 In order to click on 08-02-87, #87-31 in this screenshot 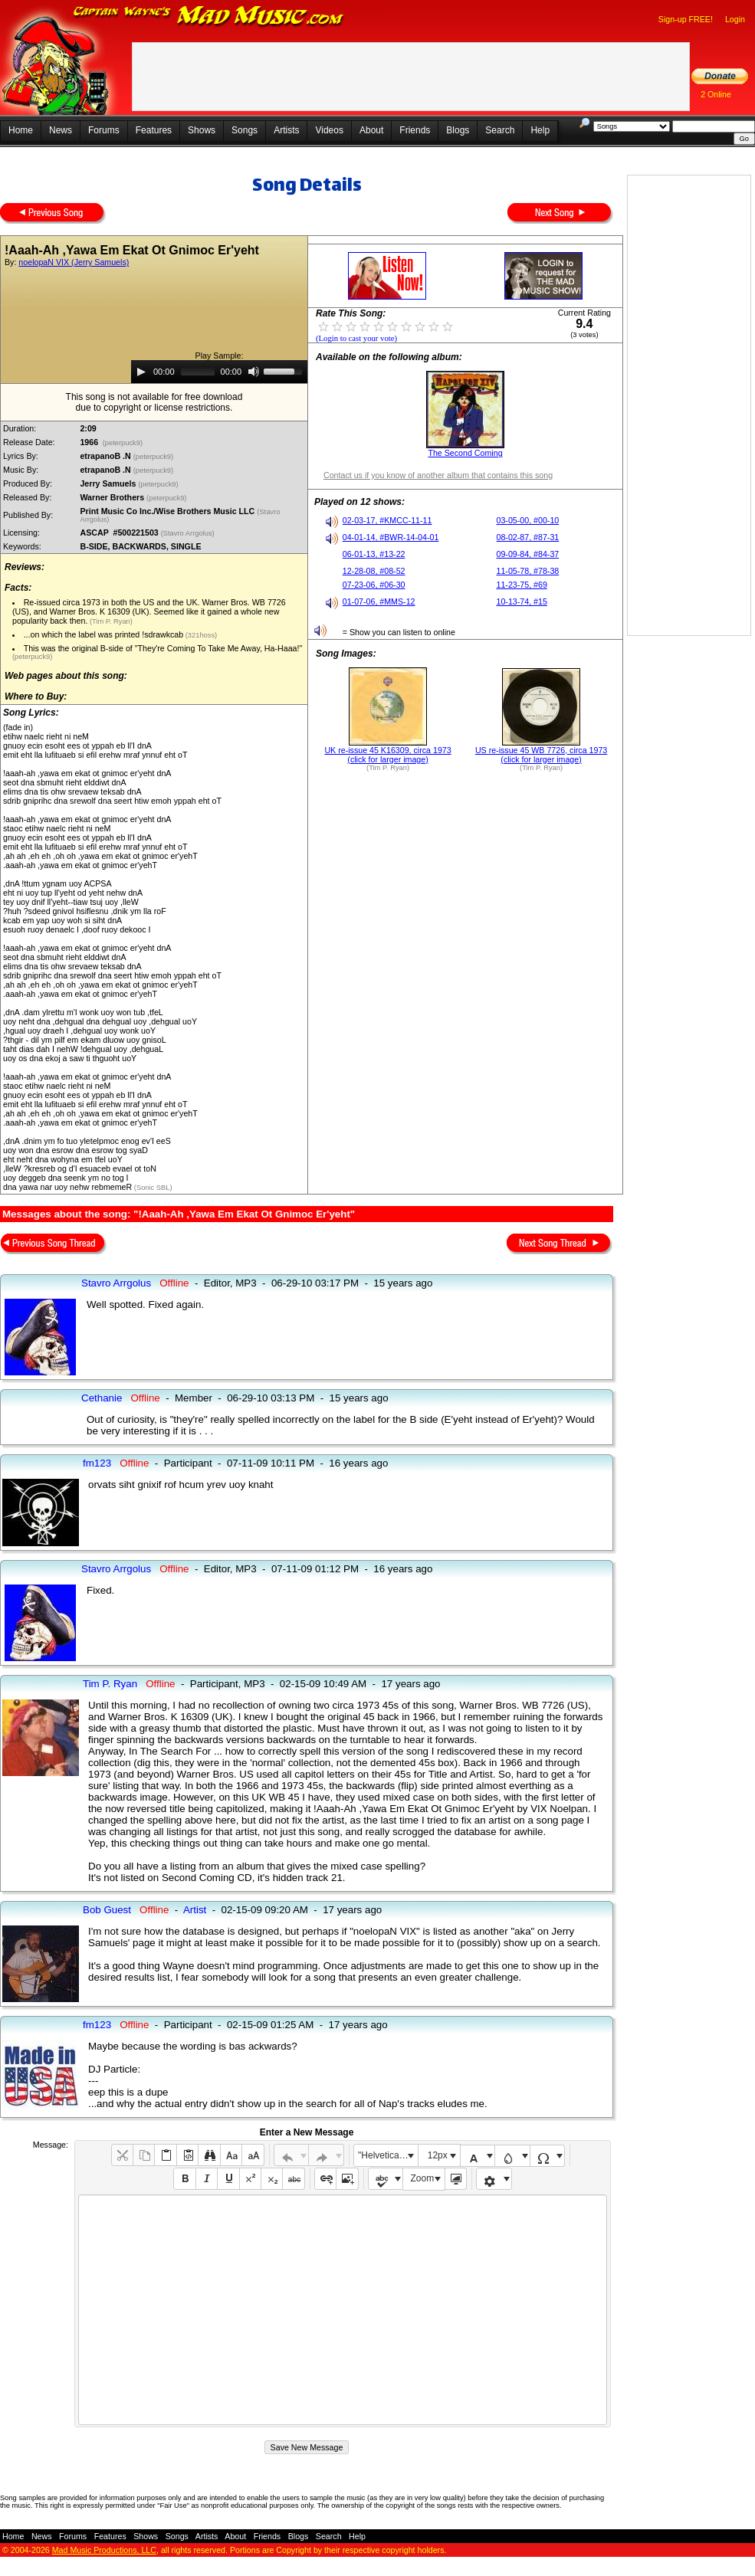, I will do `click(527, 537)`.